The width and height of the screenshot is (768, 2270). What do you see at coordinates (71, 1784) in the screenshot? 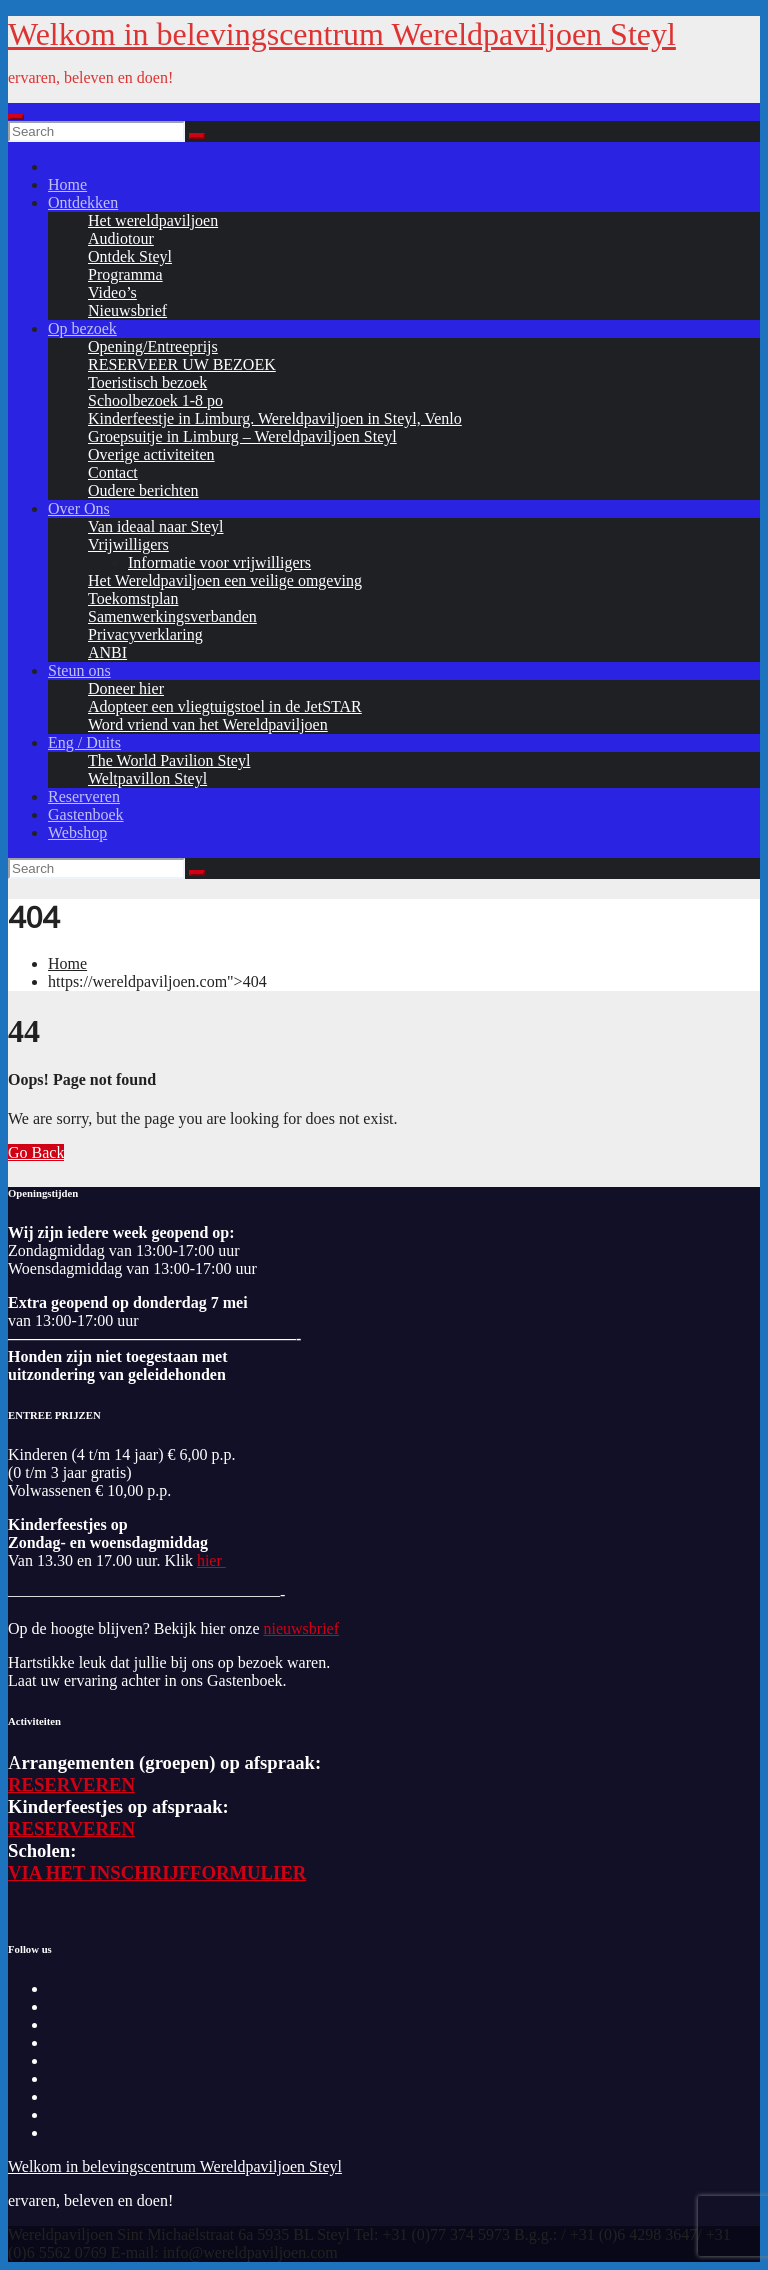
I see `RESERVEREN` at bounding box center [71, 1784].